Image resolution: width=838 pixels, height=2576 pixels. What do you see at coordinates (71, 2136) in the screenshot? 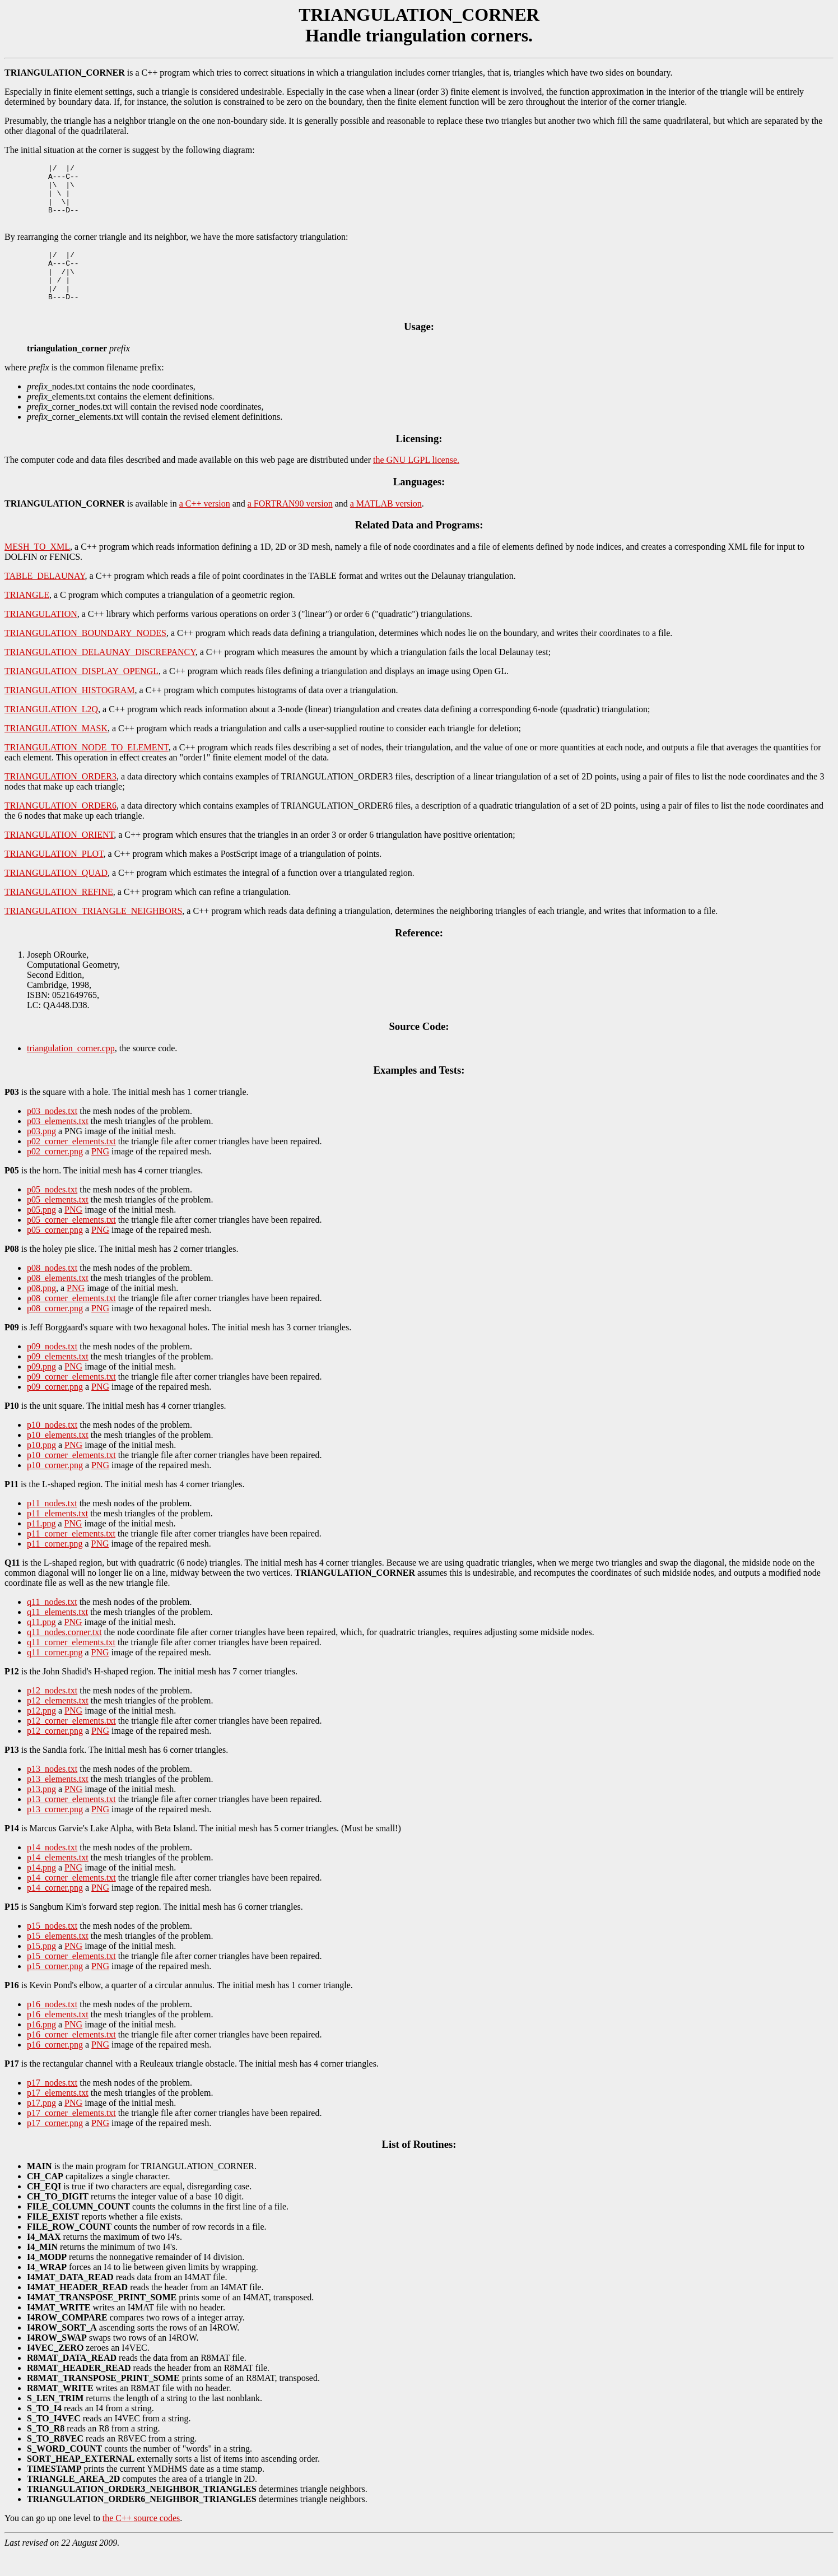
I see `p17_corner_elements.txt` at bounding box center [71, 2136].